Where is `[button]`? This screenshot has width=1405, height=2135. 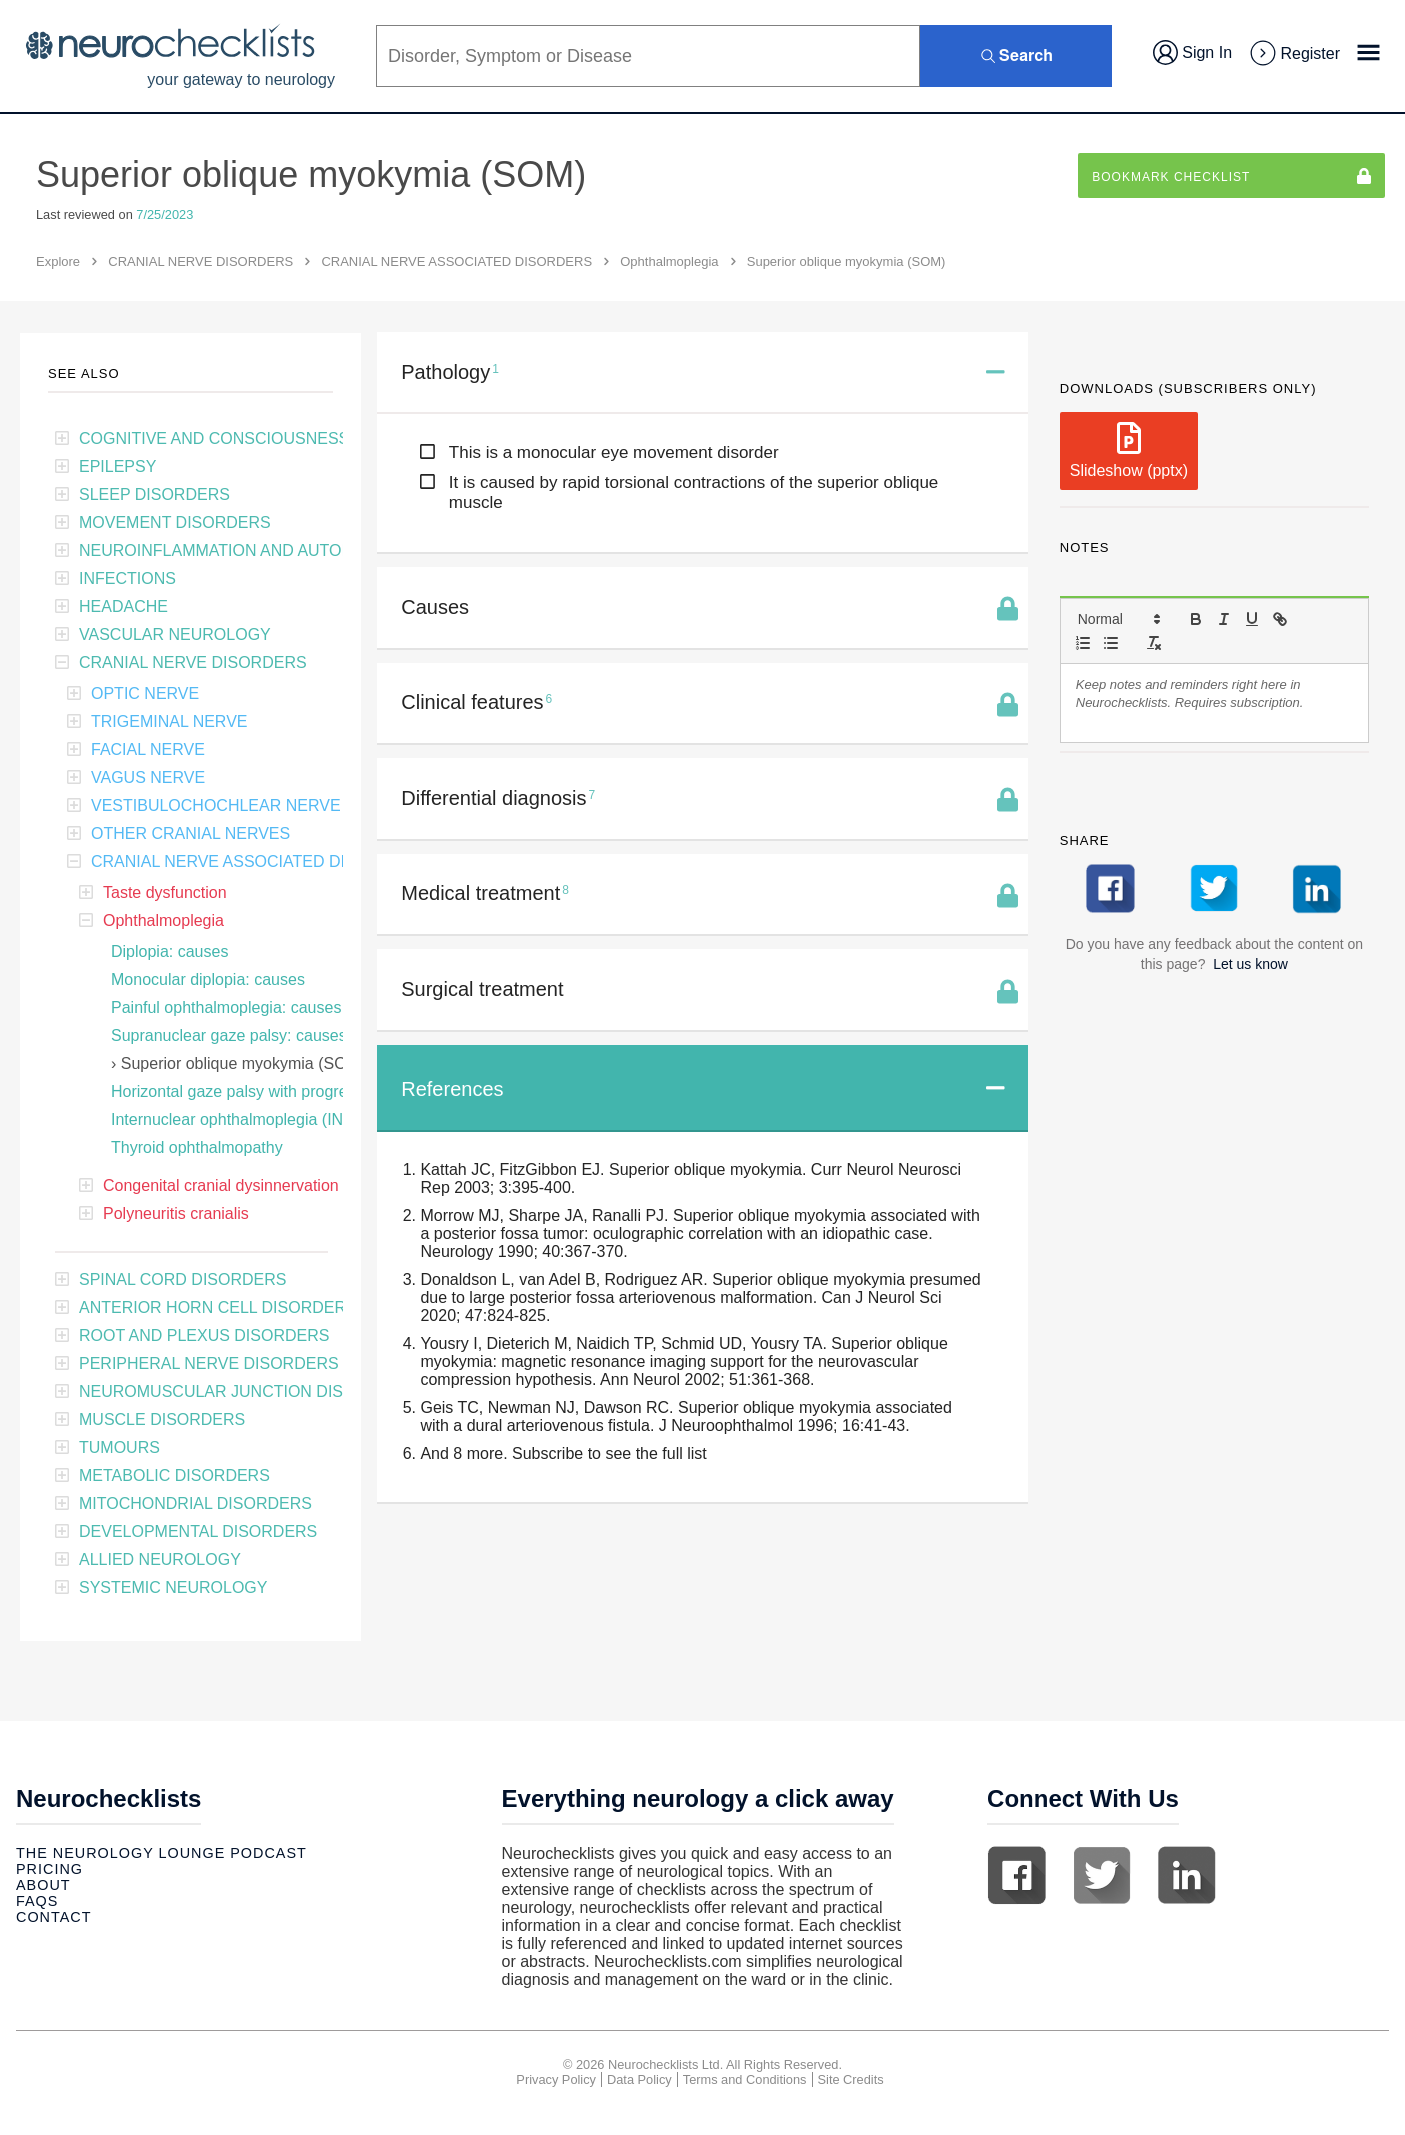 [button] is located at coordinates (1118, 619).